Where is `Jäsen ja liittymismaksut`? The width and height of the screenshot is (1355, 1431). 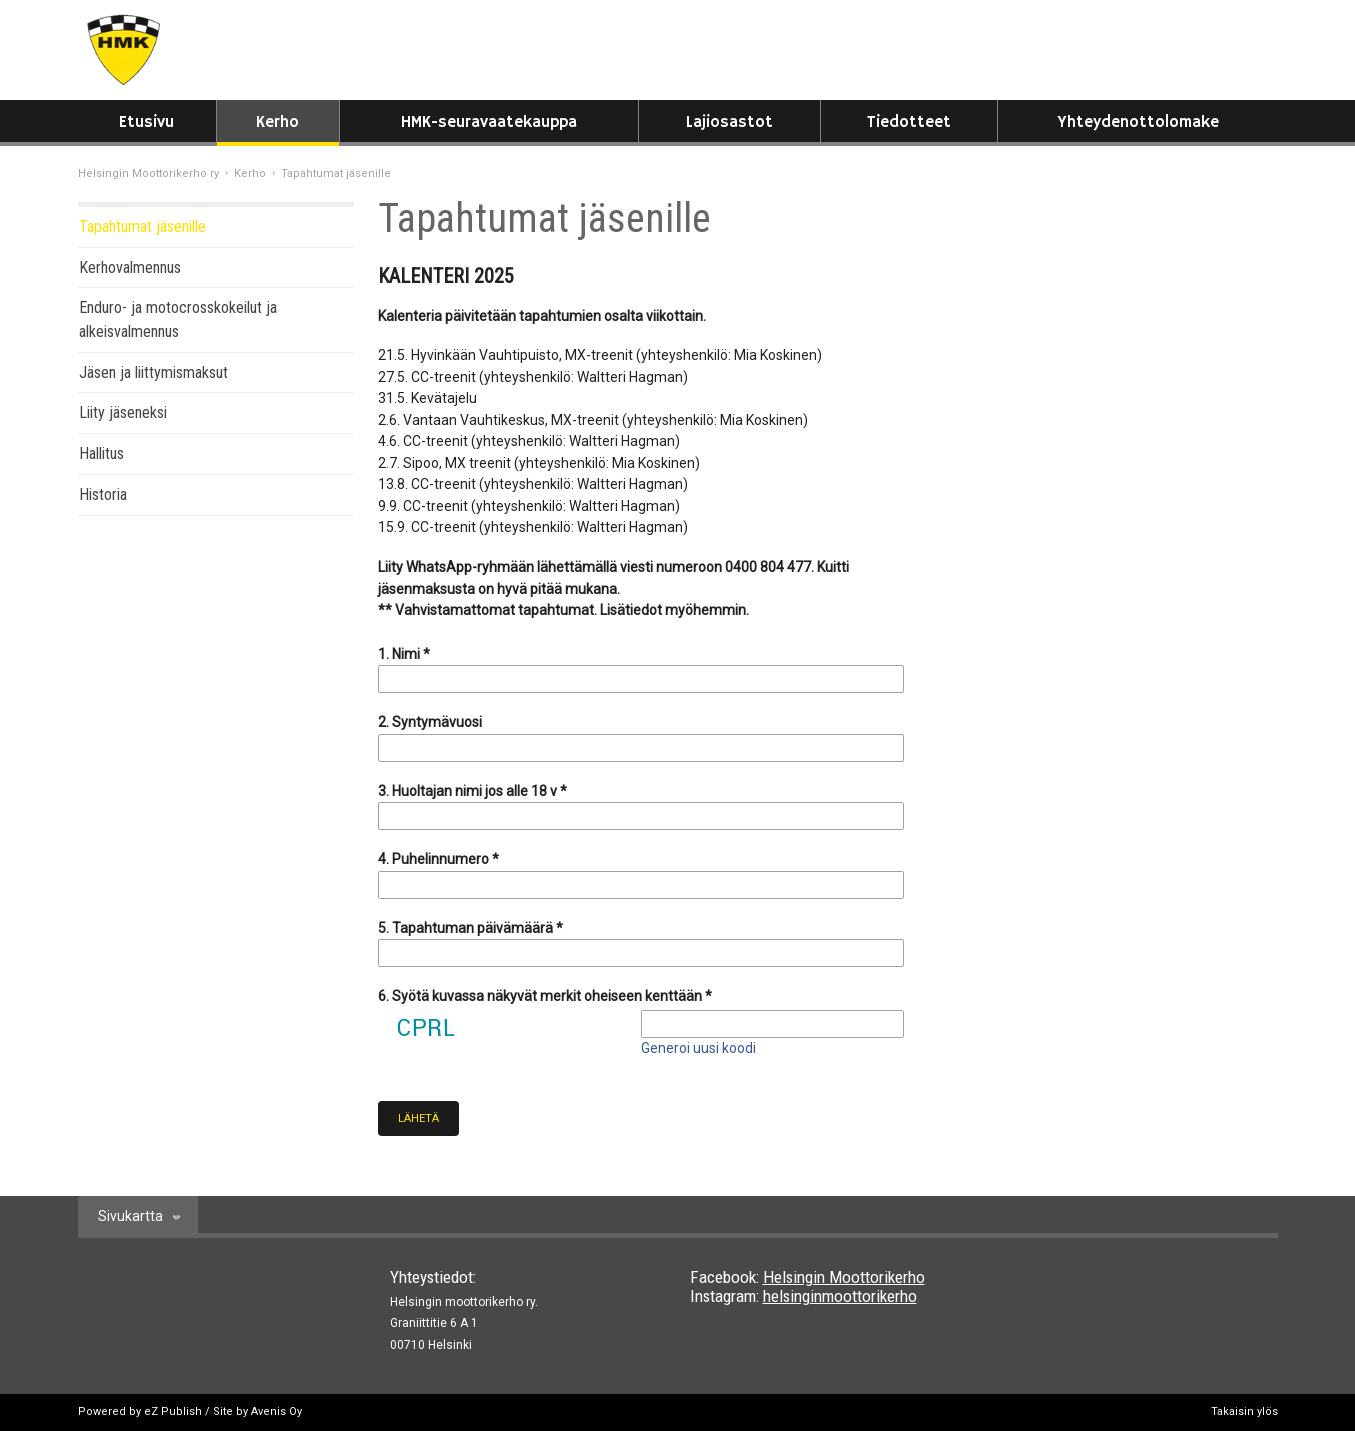
Jäsen ja liittymismaksut is located at coordinates (153, 372).